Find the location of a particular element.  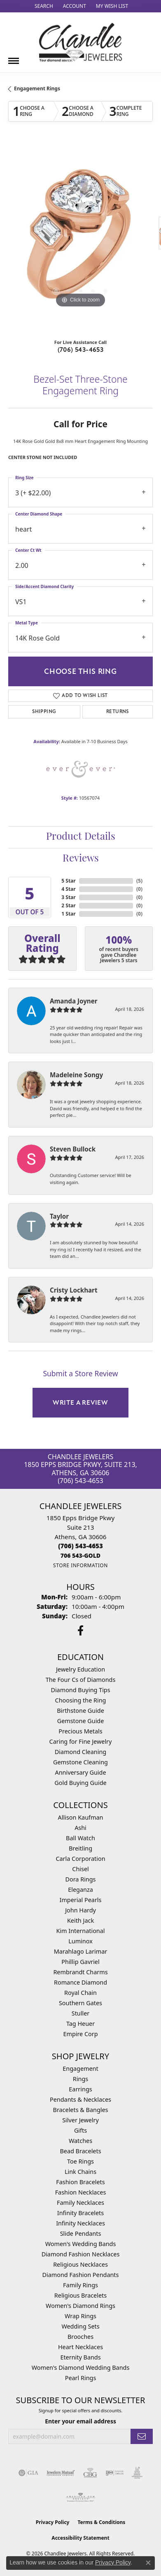

Chisel is located at coordinates (80, 1869).